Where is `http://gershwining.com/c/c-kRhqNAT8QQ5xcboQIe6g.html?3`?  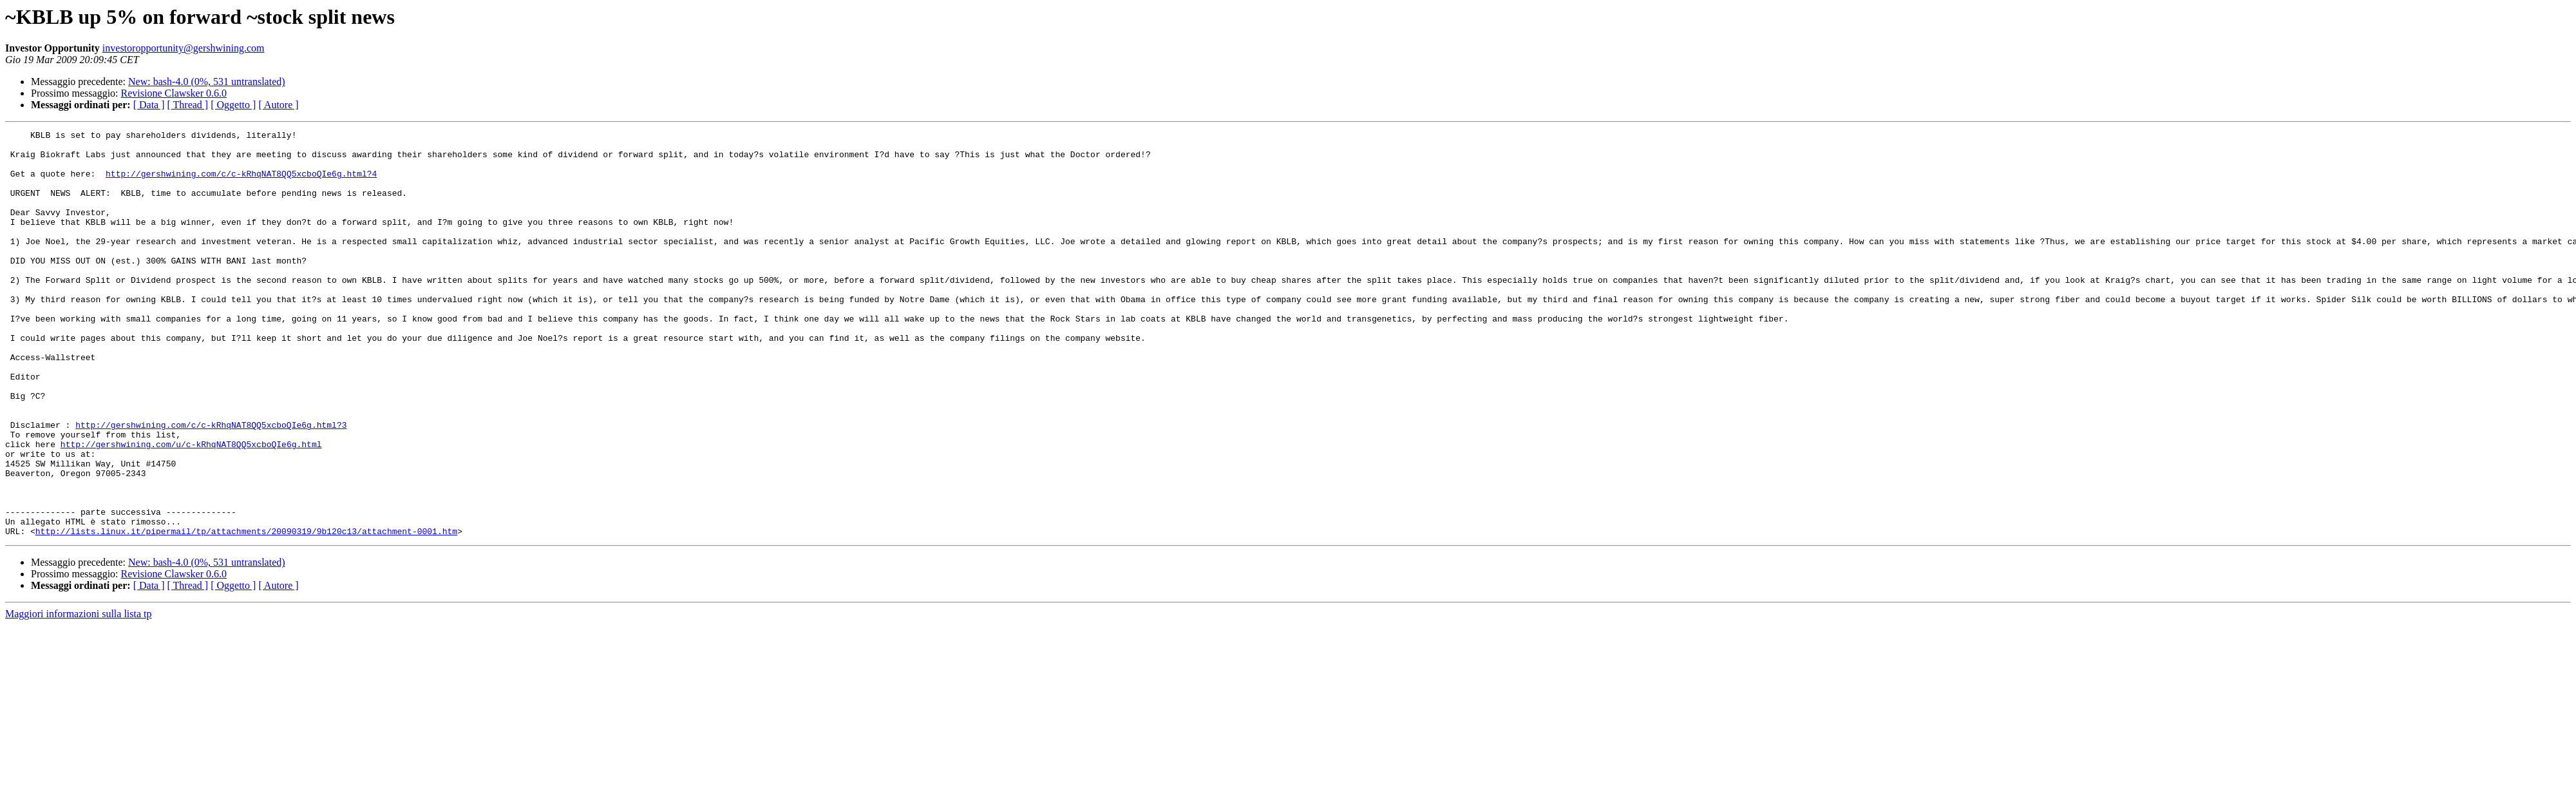 http://gershwining.com/c/c-kRhqNAT8QQ5xcboQIe6g.html?3 is located at coordinates (210, 484).